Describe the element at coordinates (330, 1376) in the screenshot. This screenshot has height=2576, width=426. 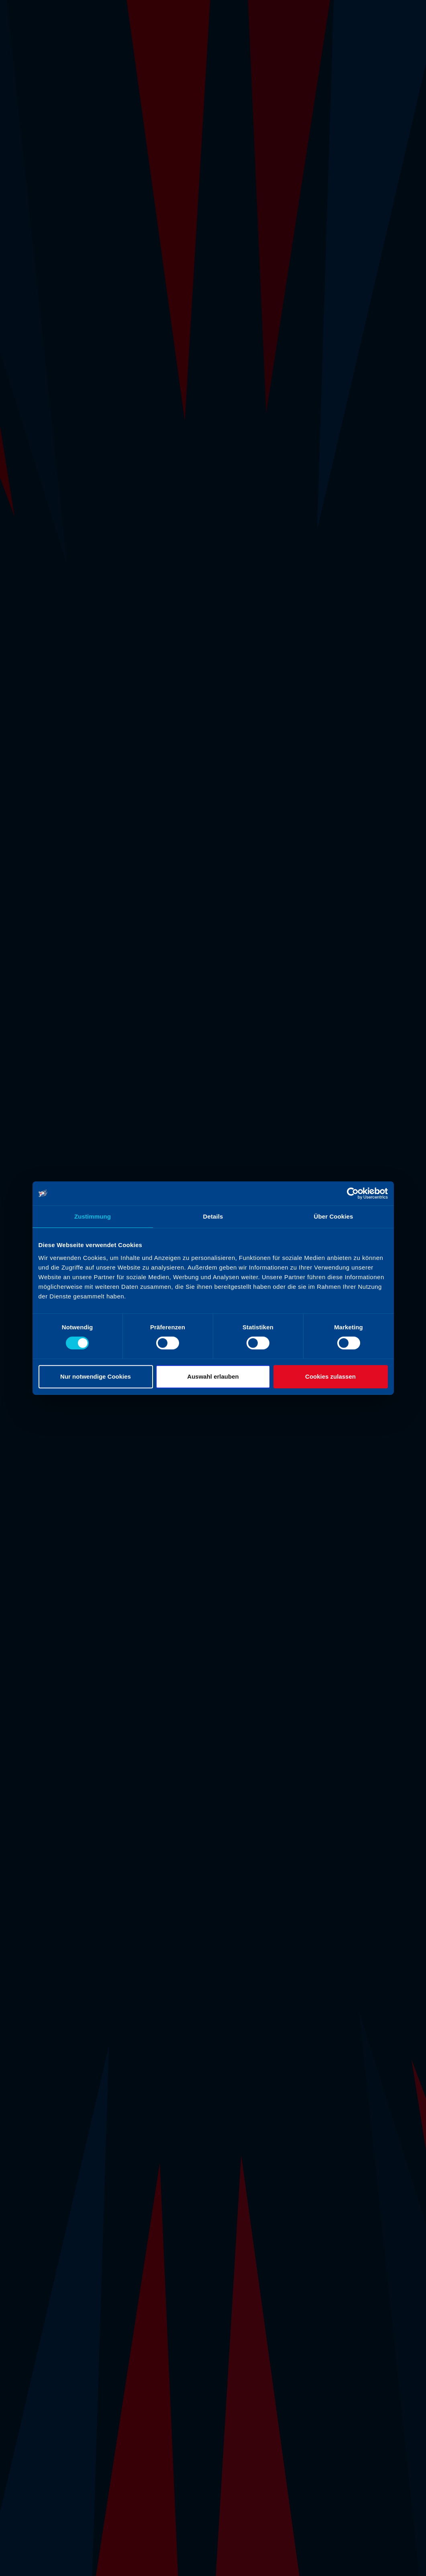
I see `Cookies zulassen` at that location.